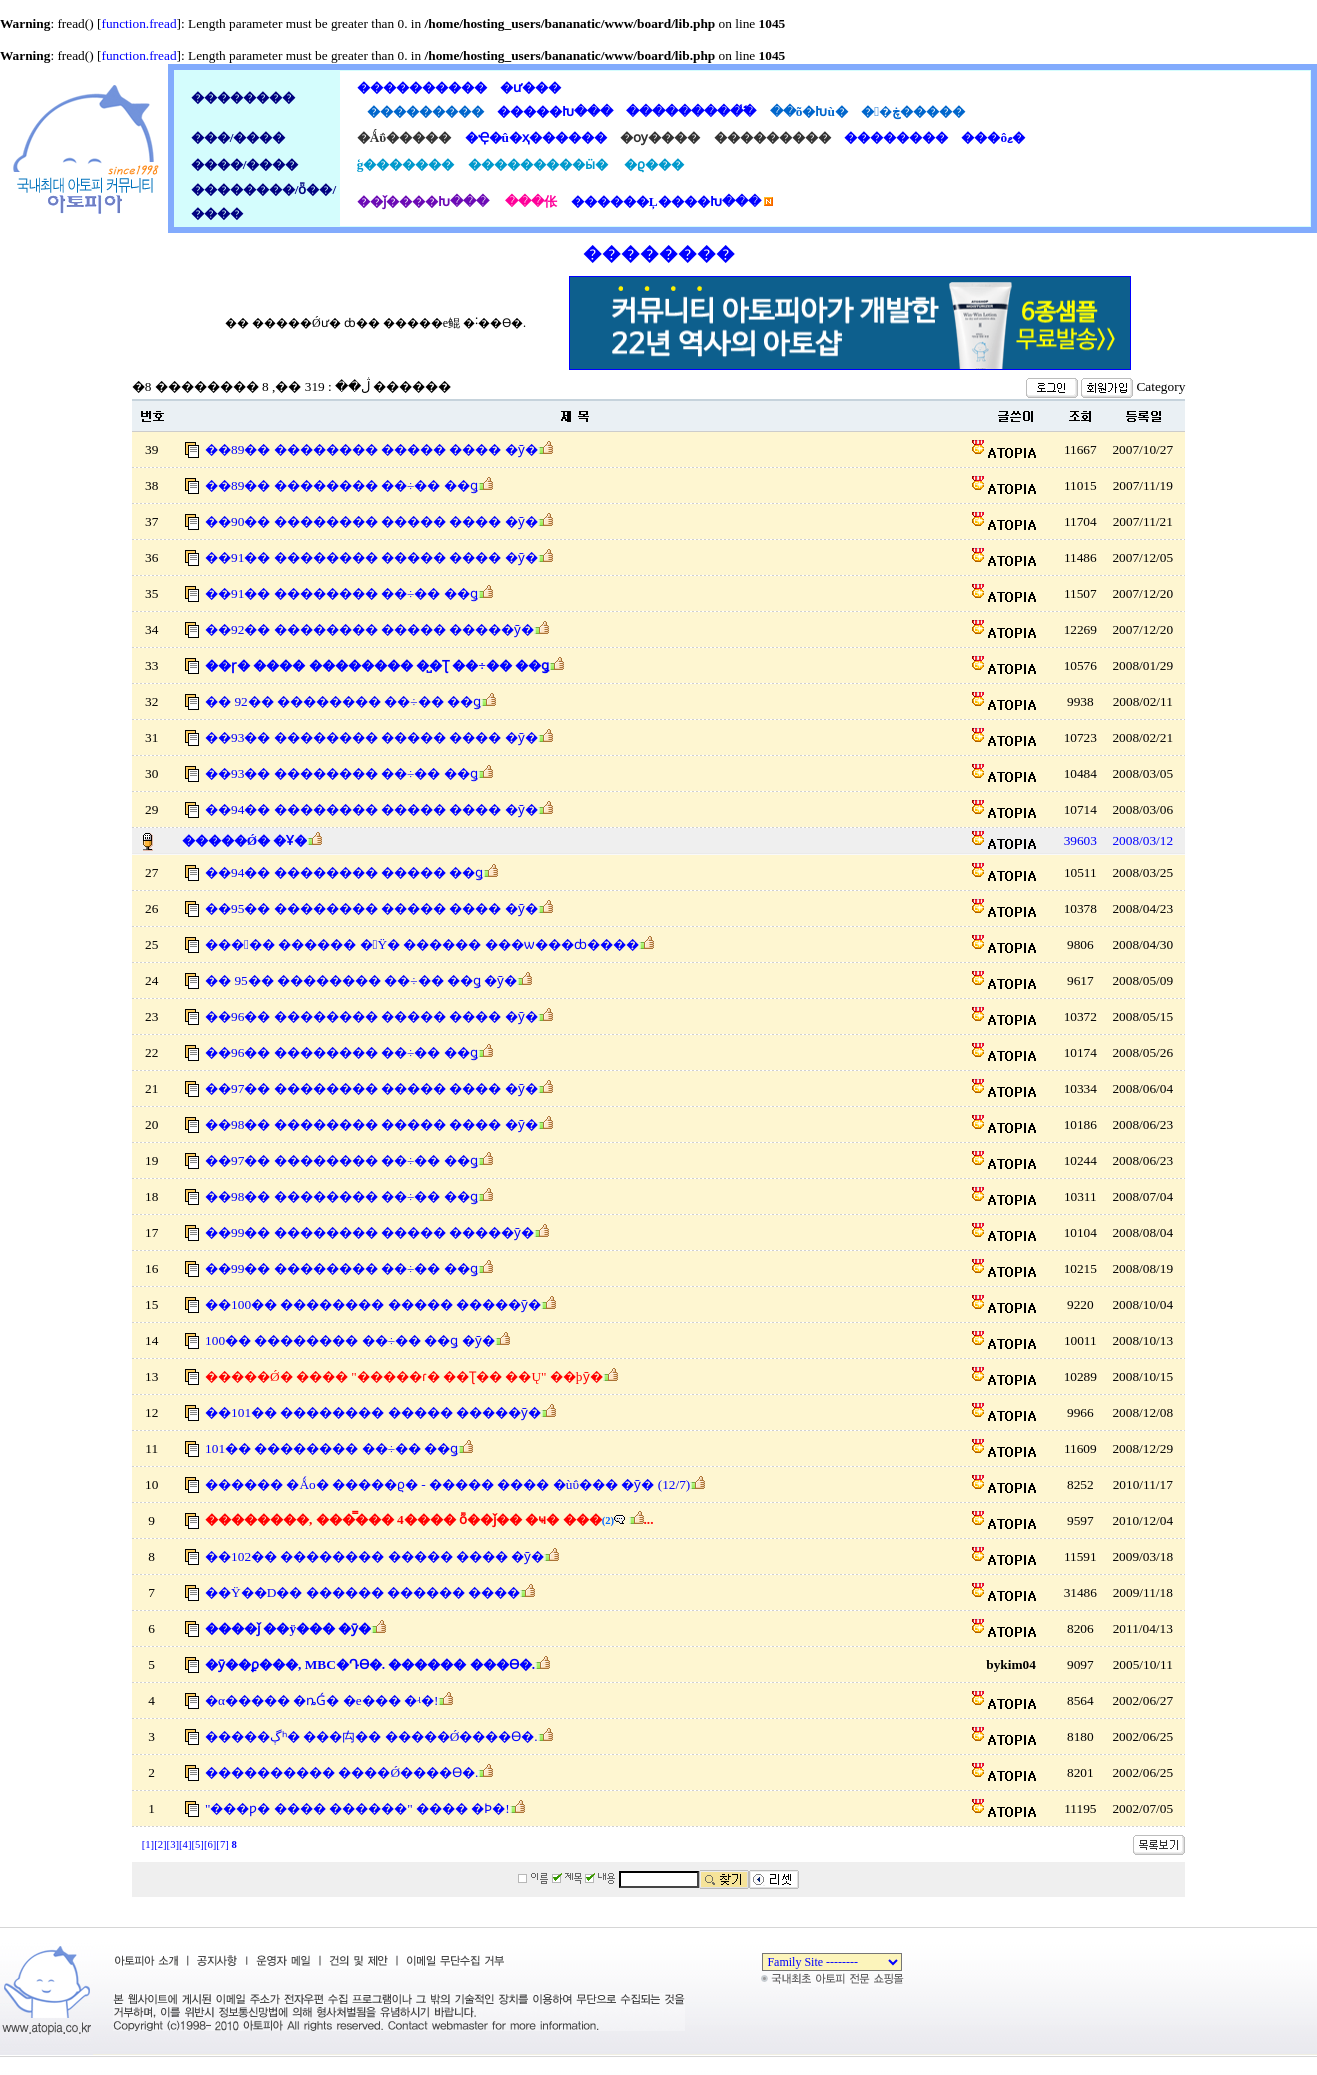 The image size is (1317, 2075). I want to click on ��94�� �������� ����� ��ǥ, so click(344, 872).